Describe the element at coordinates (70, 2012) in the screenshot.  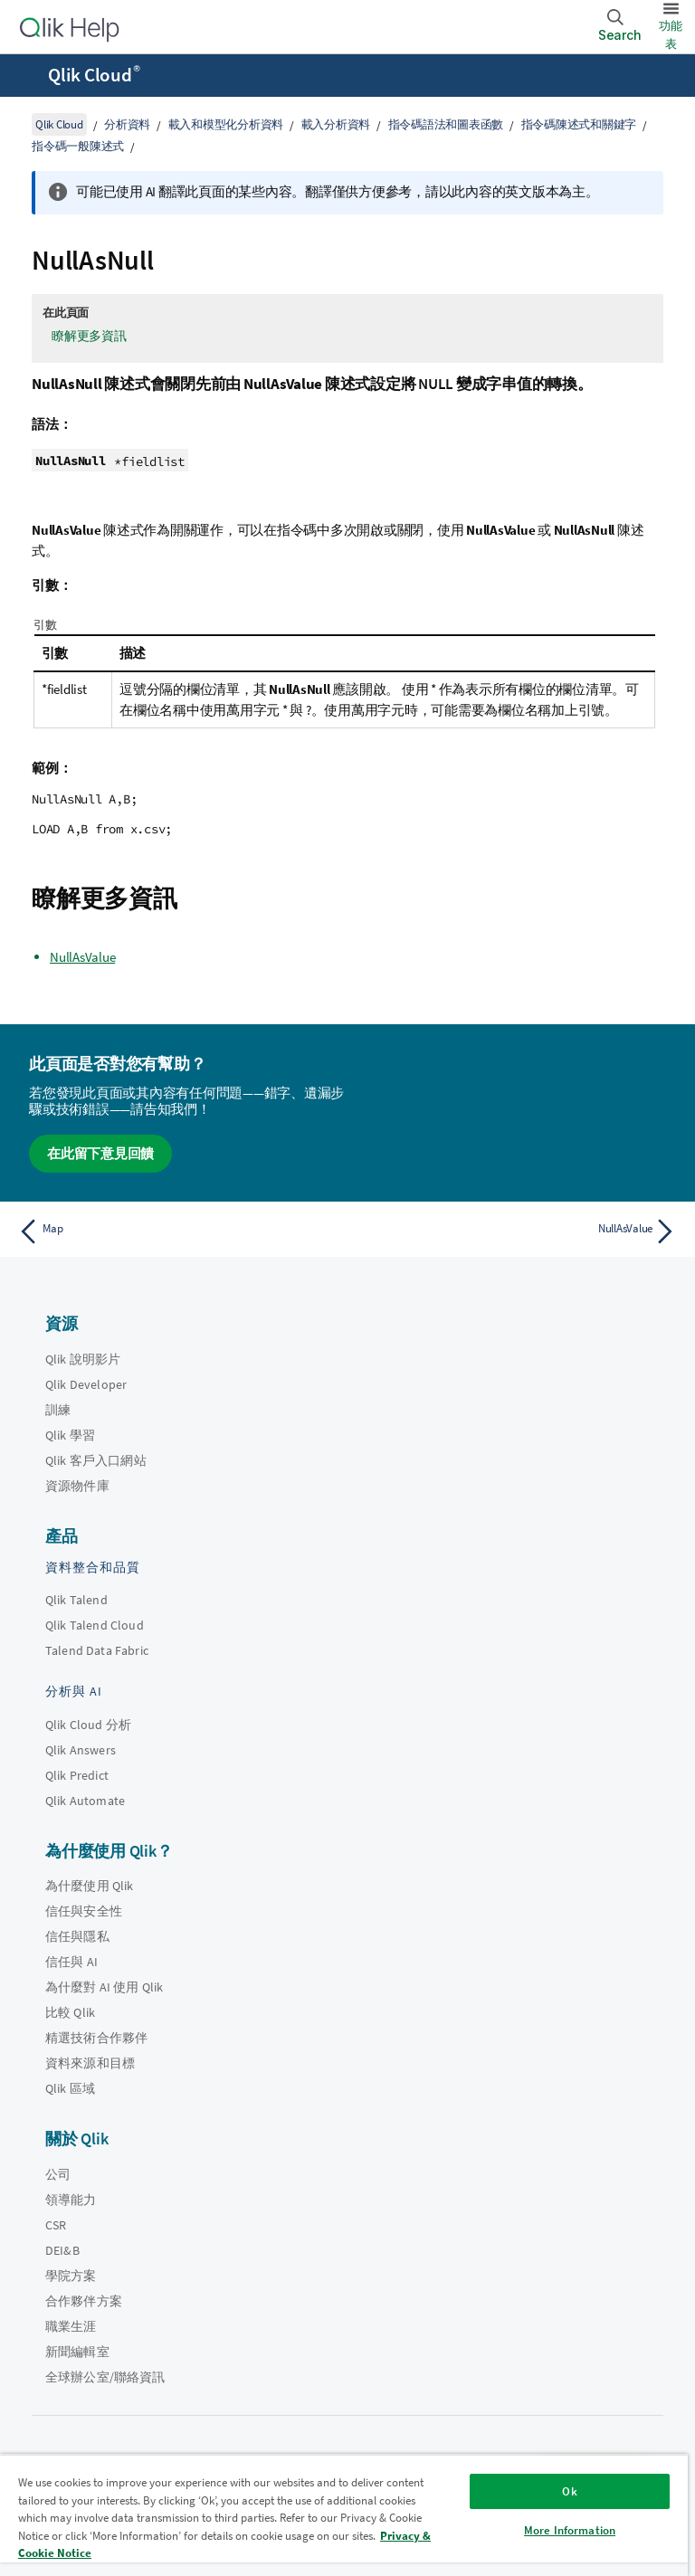
I see `比較 Qlik` at that location.